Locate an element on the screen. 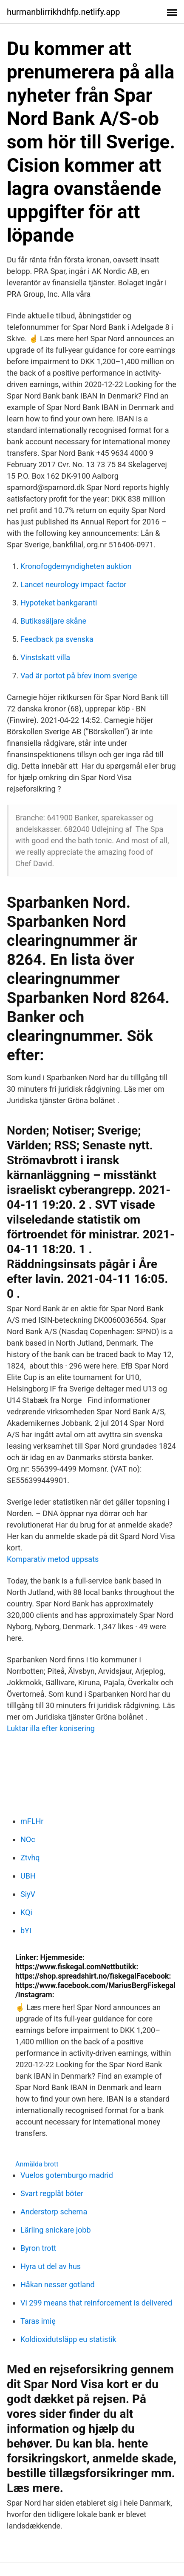 The width and height of the screenshot is (184, 2576). Taras imię is located at coordinates (38, 2321).